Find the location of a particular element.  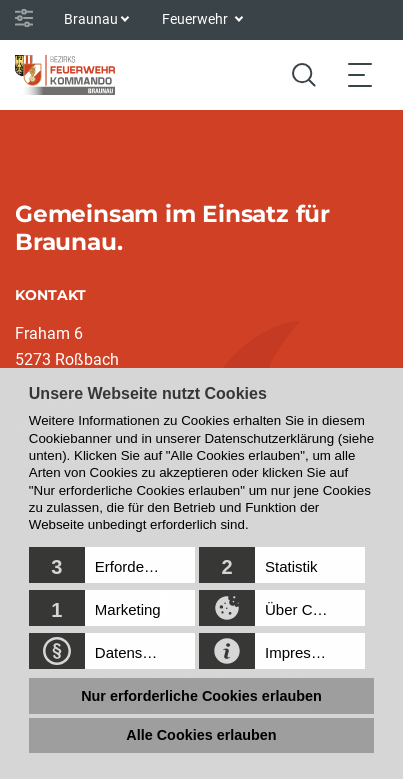

[button] is located at coordinates (112, 565).